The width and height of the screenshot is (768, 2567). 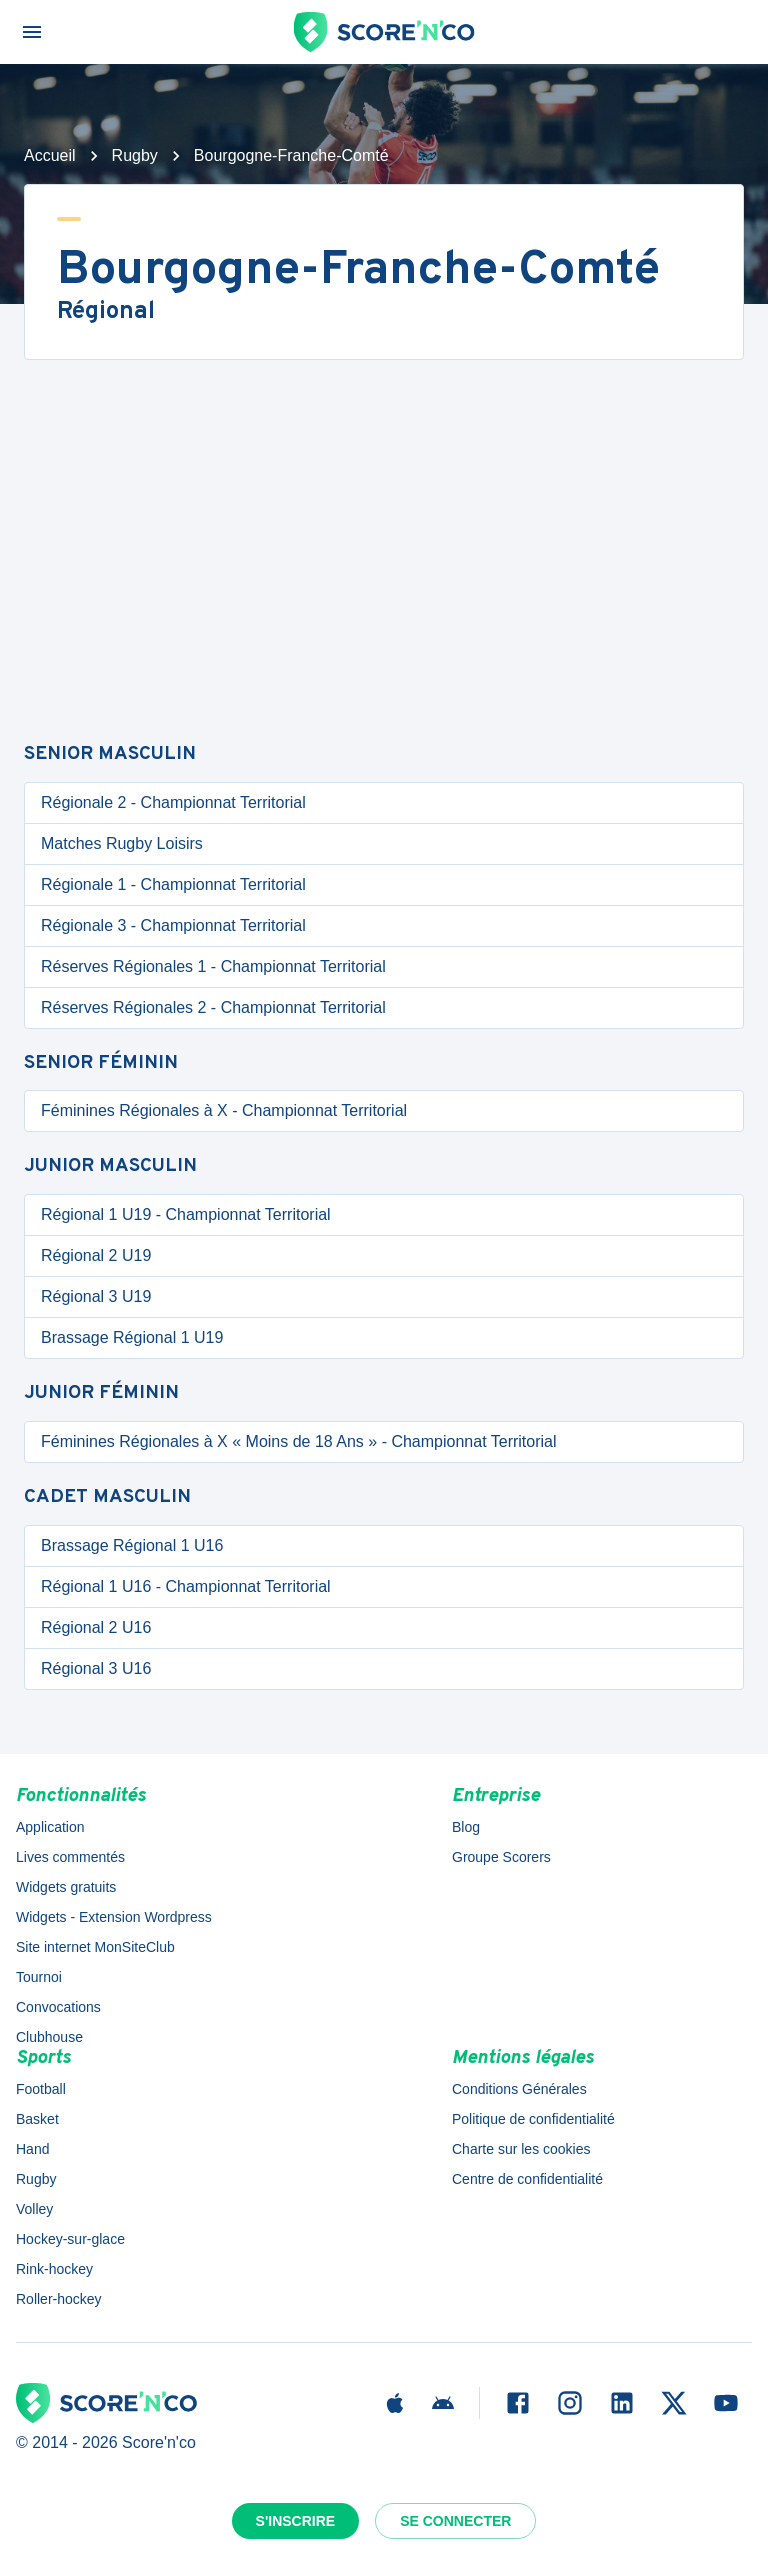 I want to click on Charte sur les cookies, so click(x=521, y=2149).